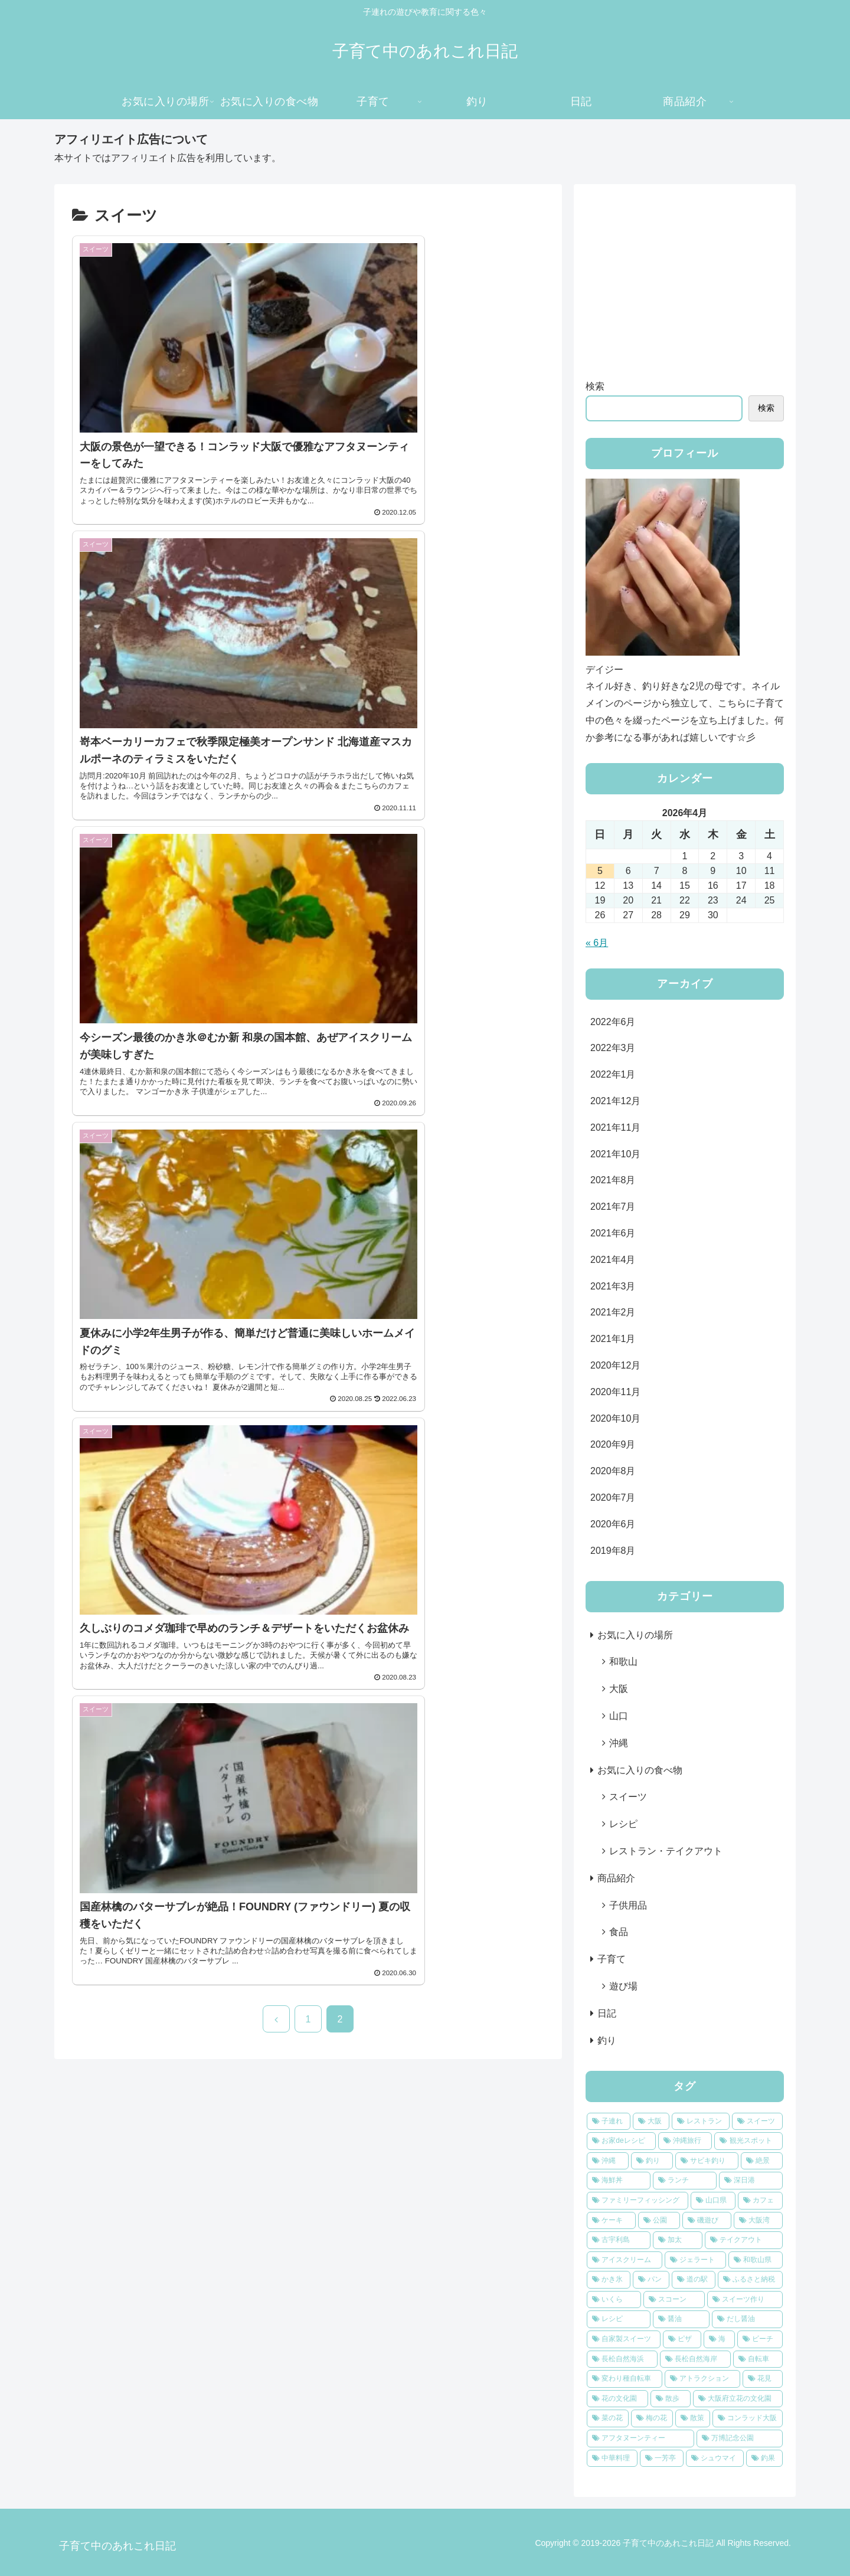 This screenshot has width=850, height=2576. I want to click on 大阪, so click(618, 1689).